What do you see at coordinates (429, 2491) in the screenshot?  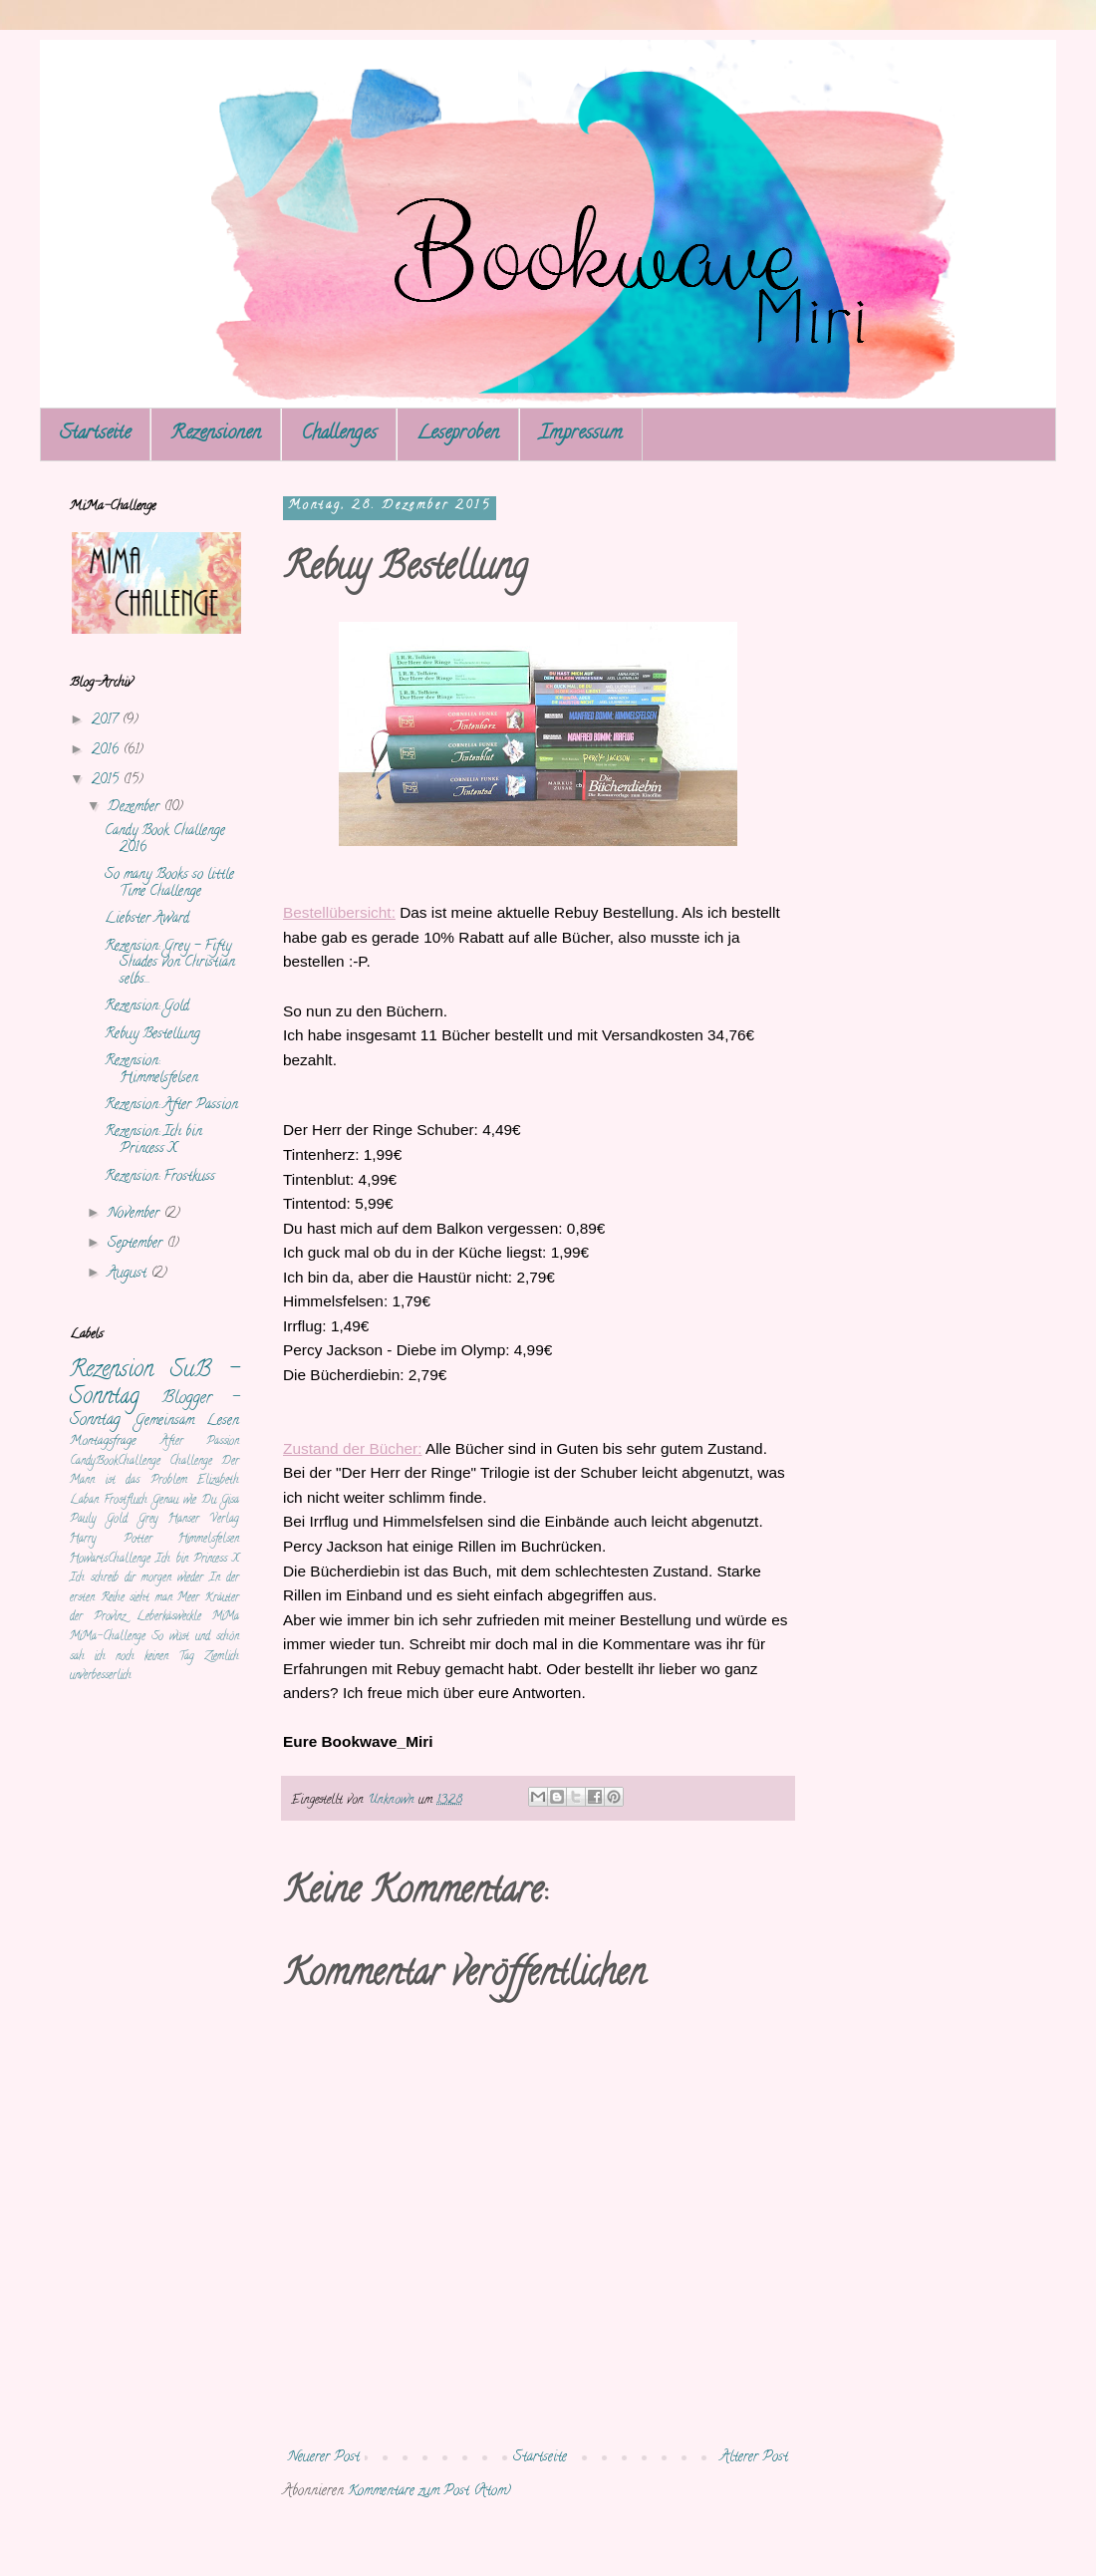 I see `Kommentare zum Post (Atom)` at bounding box center [429, 2491].